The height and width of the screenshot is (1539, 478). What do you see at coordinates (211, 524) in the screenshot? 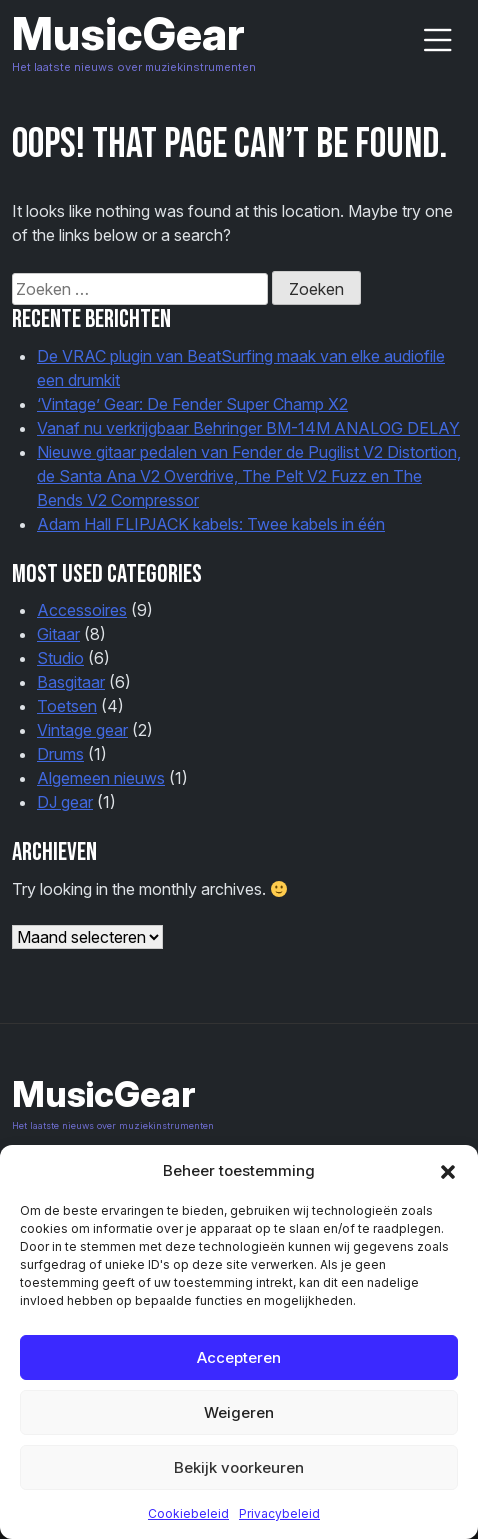
I see `Adam Hall FLIPJACK kabels: Twee kabels in één` at bounding box center [211, 524].